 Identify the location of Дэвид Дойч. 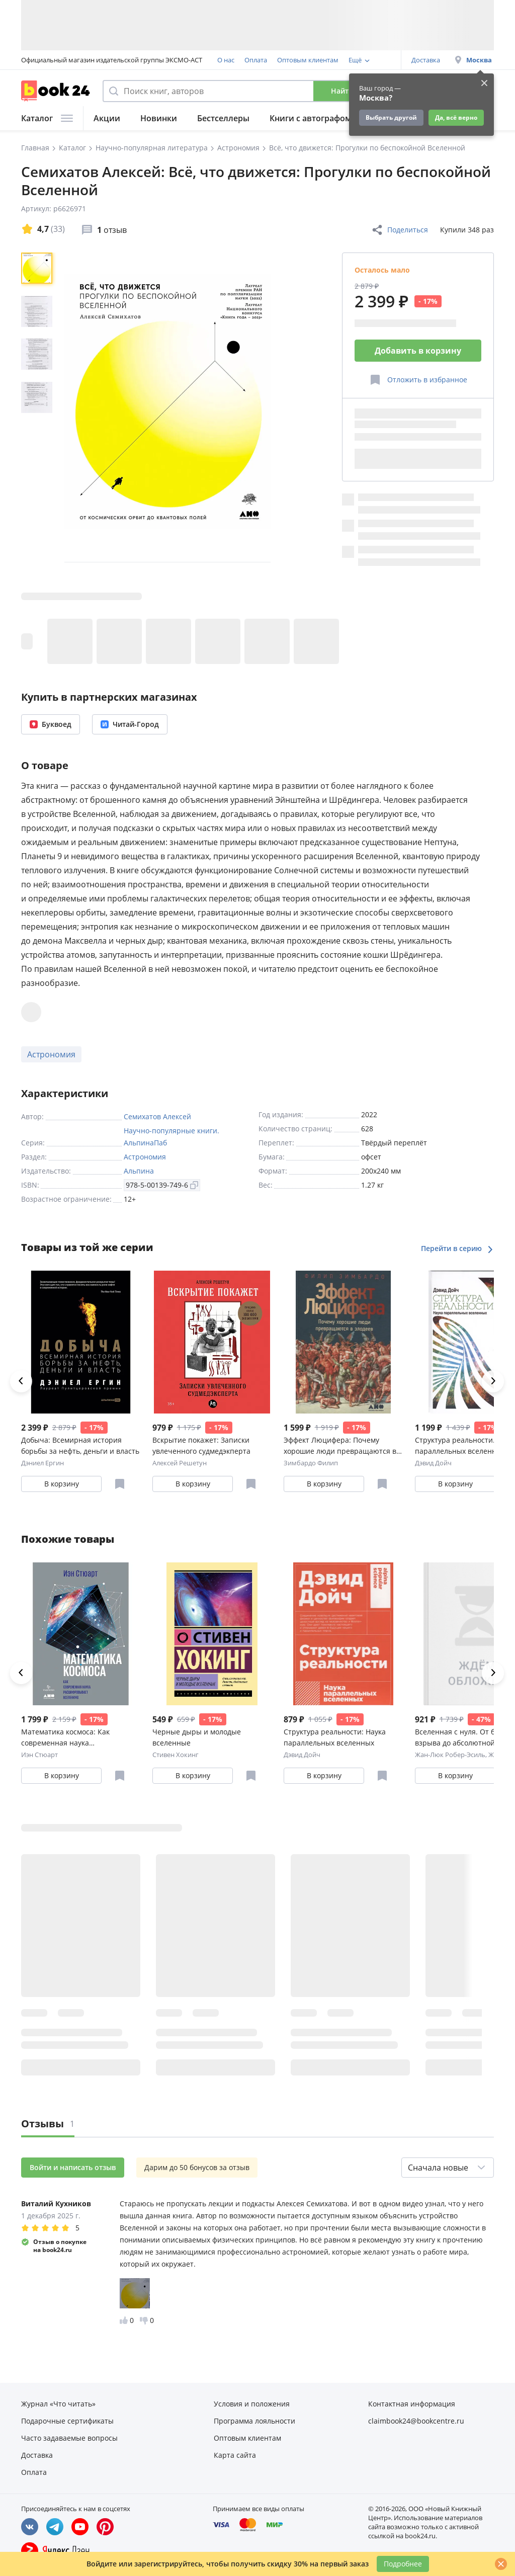
(433, 1462).